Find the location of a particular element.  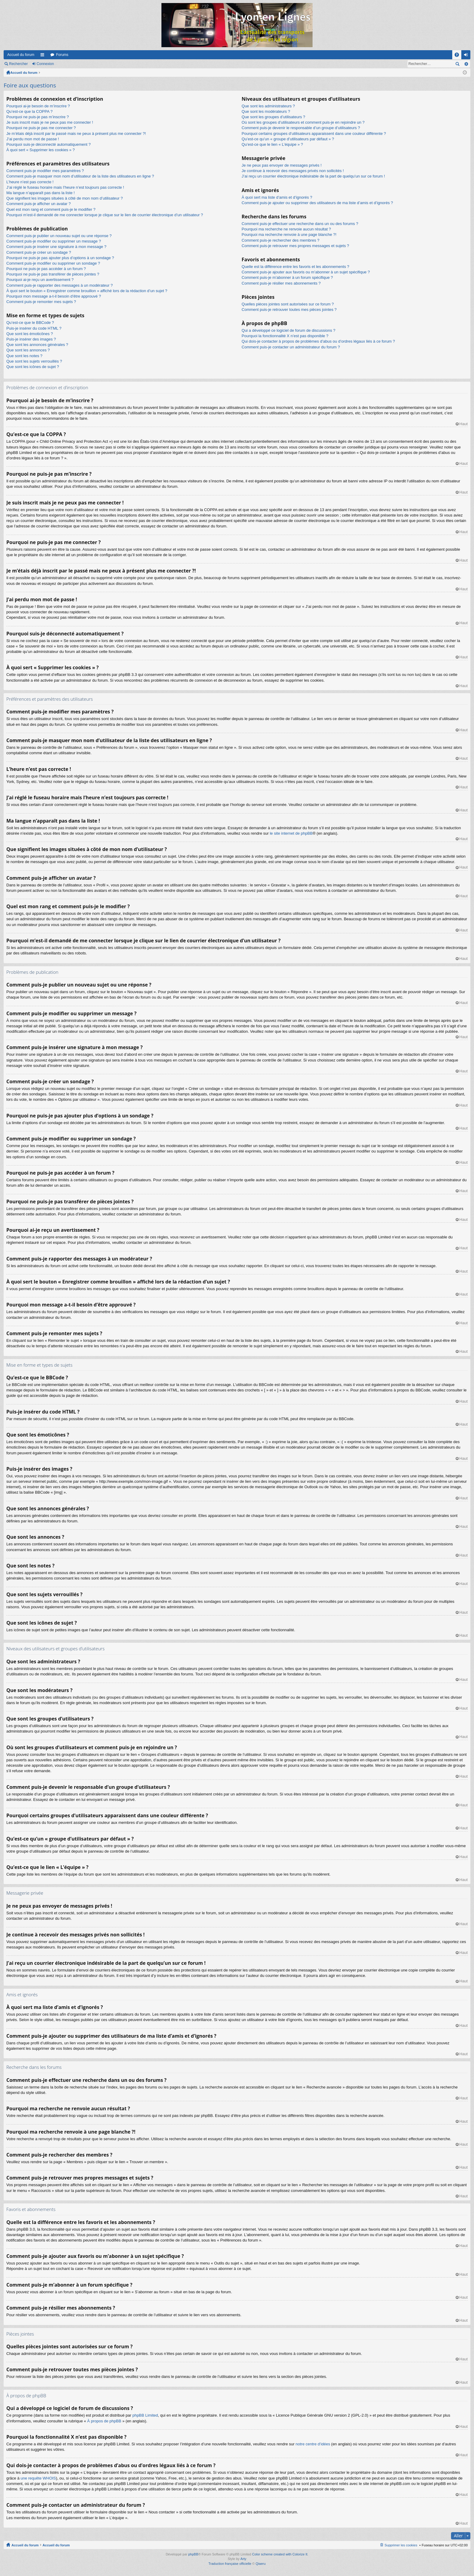

FAQ [menuitem] is located at coordinates (458, 56).